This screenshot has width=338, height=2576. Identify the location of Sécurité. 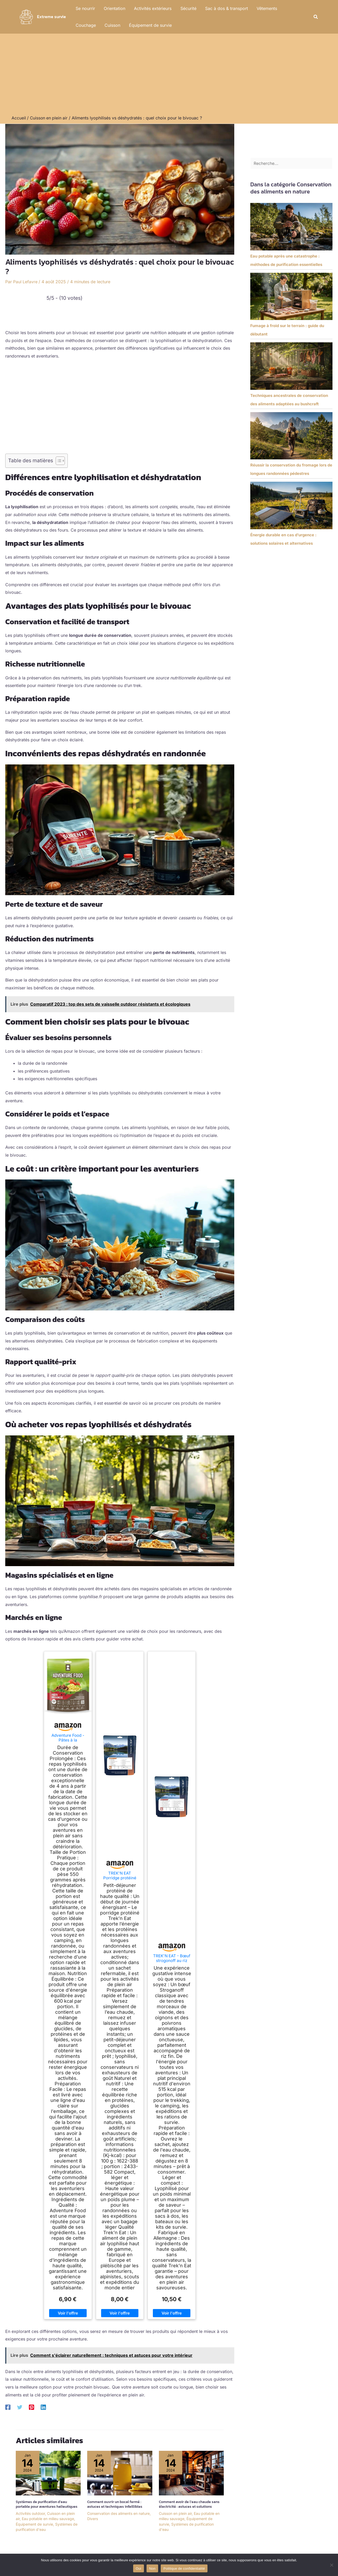
(187, 8).